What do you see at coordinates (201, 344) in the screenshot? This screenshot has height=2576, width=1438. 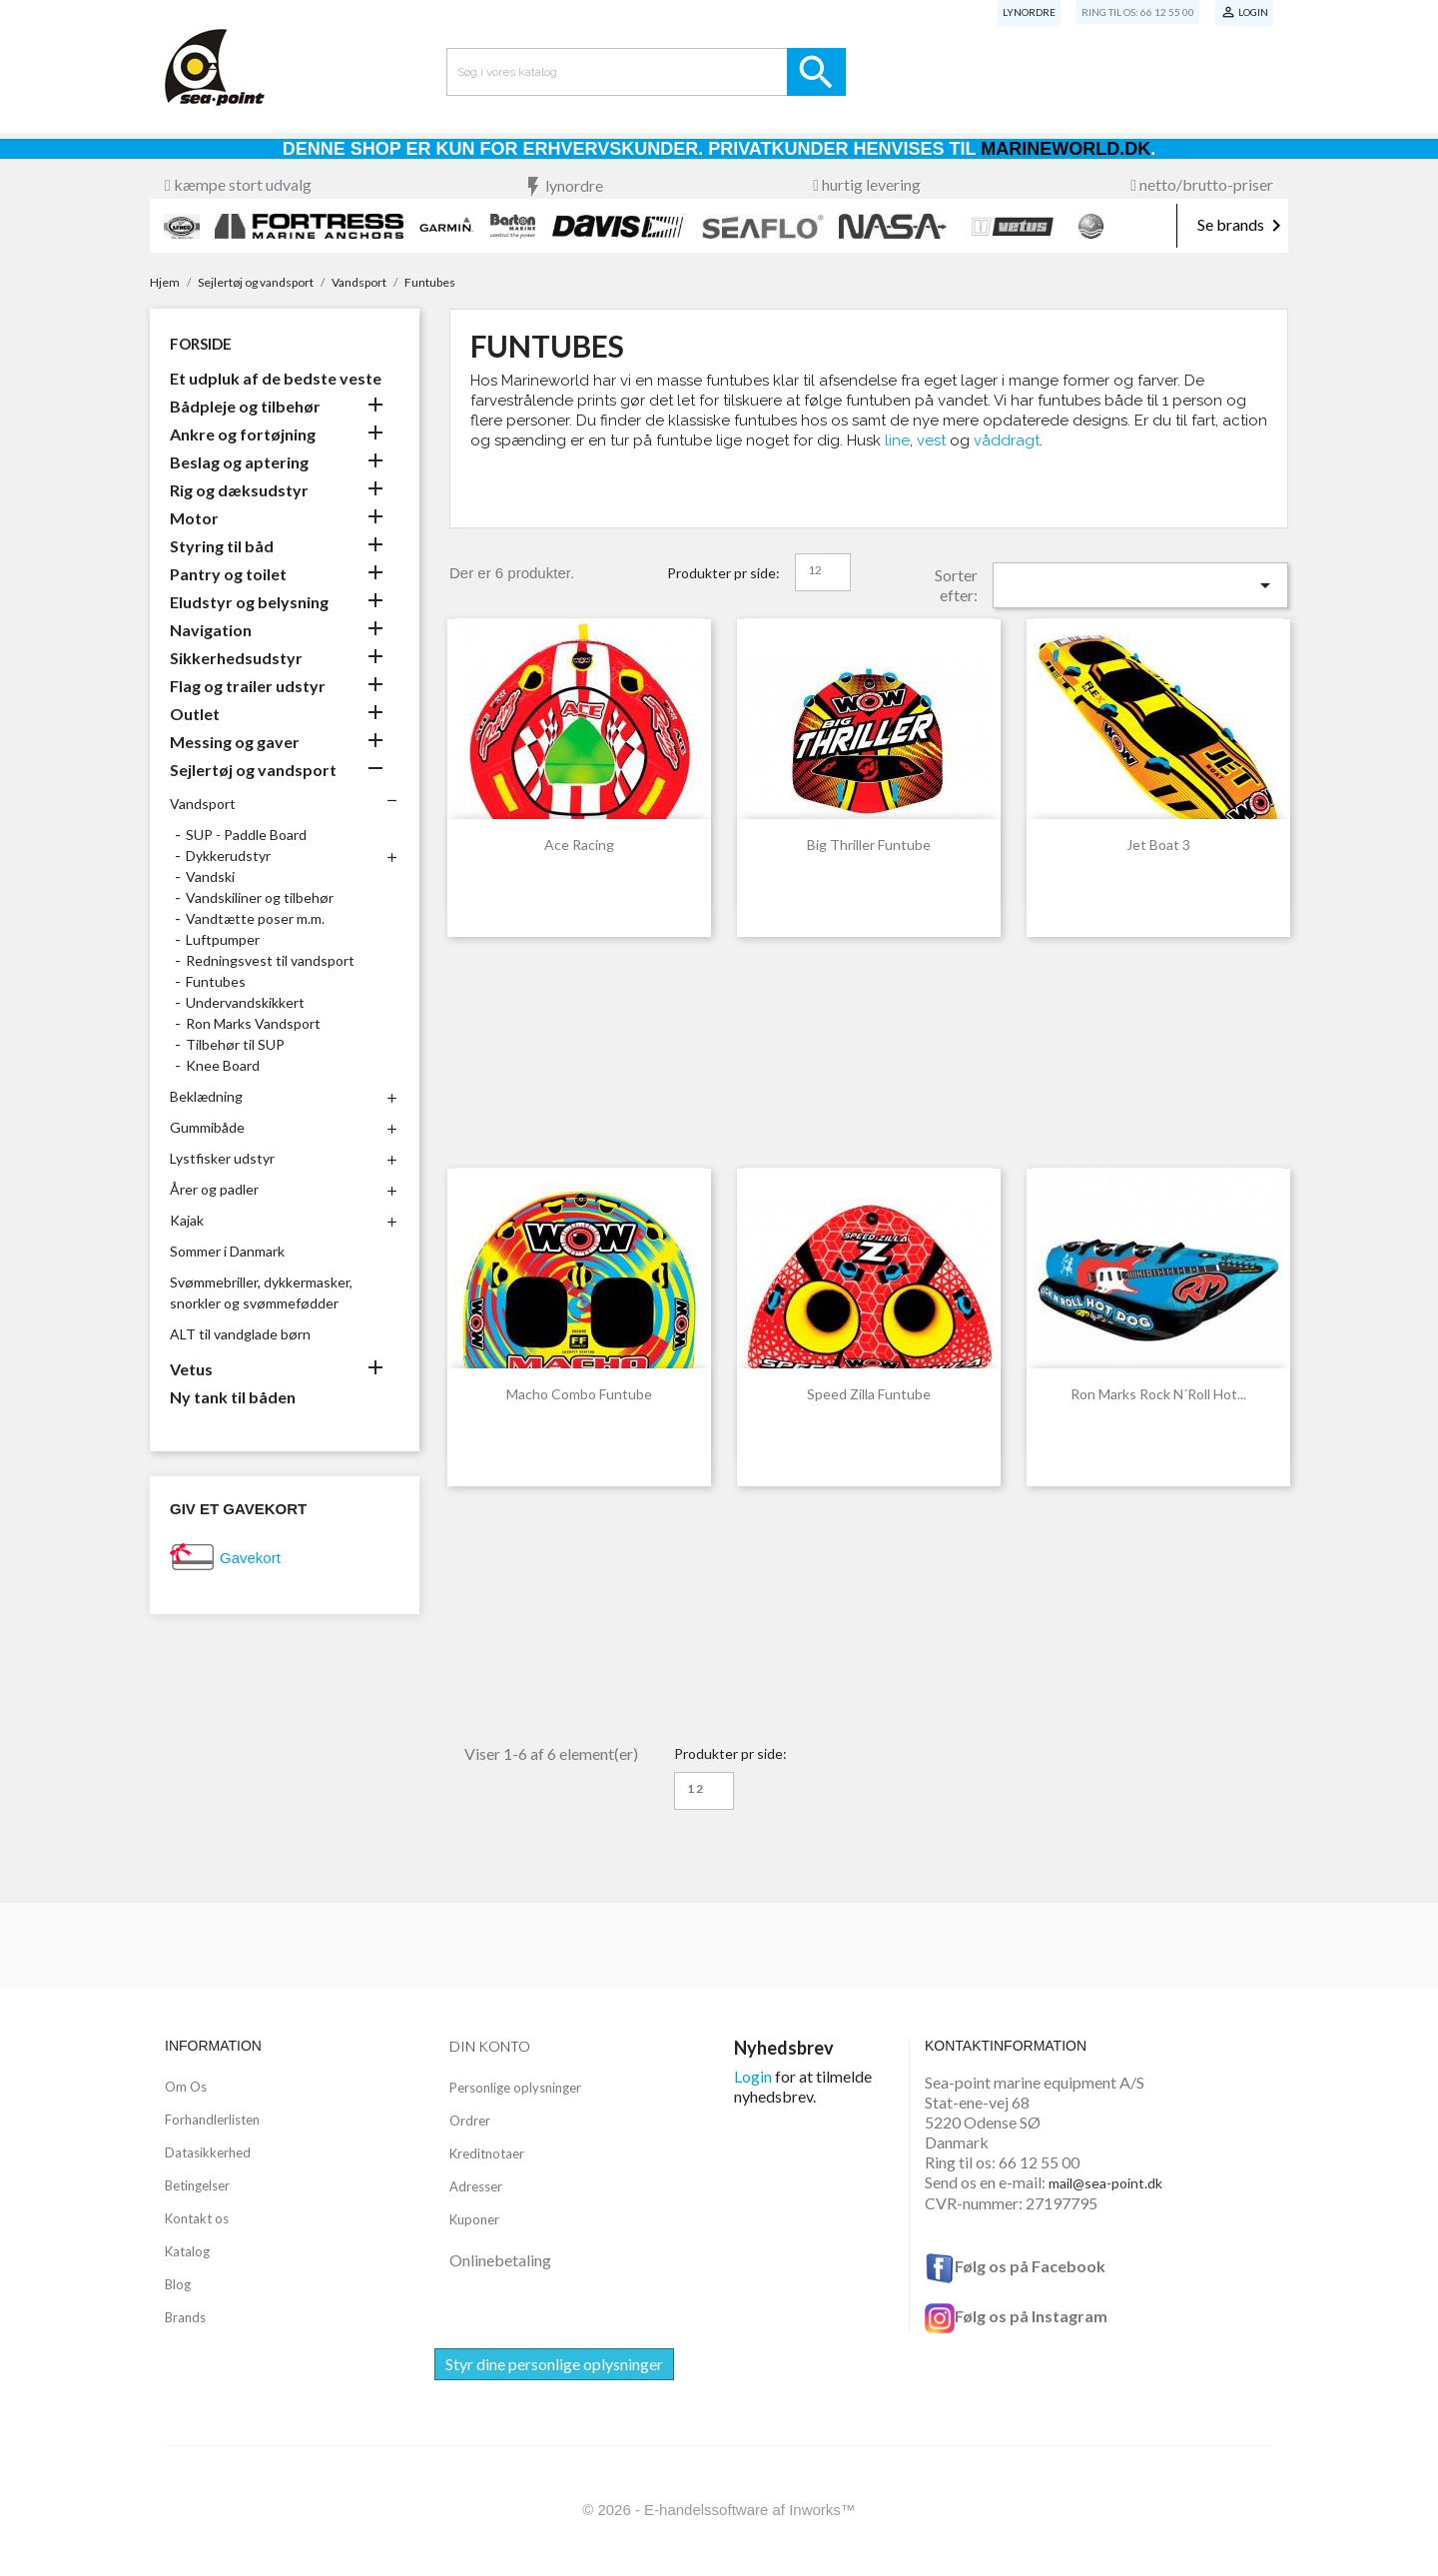 I see `Forside` at bounding box center [201, 344].